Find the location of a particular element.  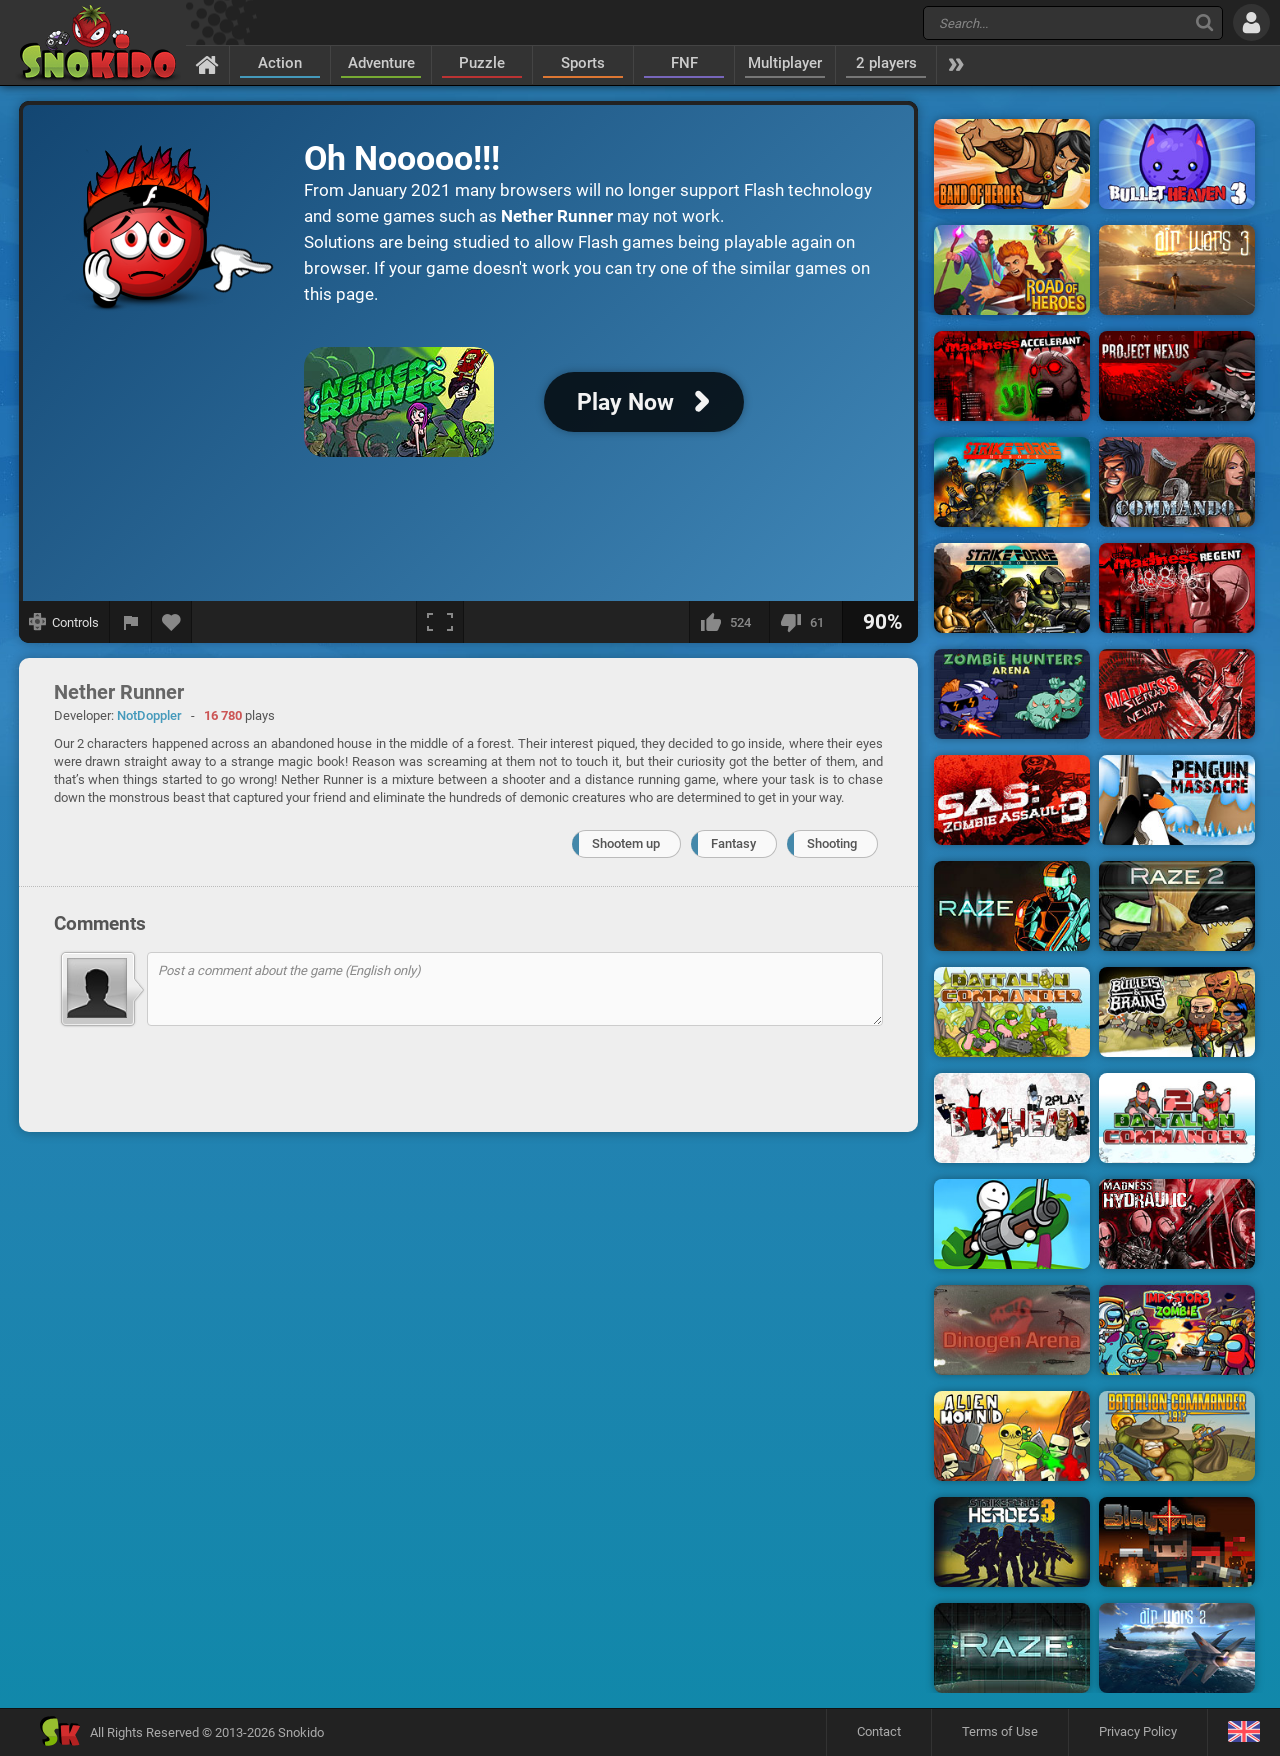

2 players is located at coordinates (886, 63).